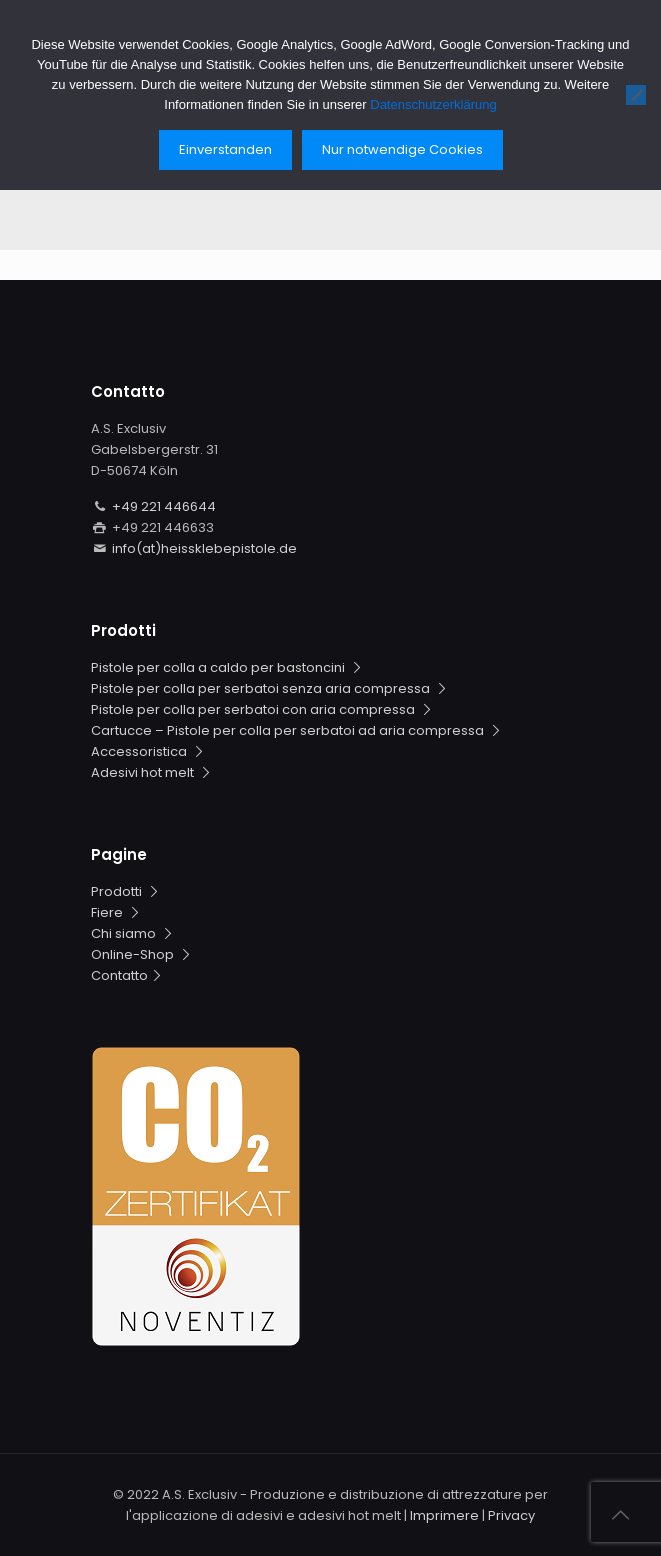 This screenshot has height=1556, width=661. Describe the element at coordinates (128, 975) in the screenshot. I see `Contatto` at that location.